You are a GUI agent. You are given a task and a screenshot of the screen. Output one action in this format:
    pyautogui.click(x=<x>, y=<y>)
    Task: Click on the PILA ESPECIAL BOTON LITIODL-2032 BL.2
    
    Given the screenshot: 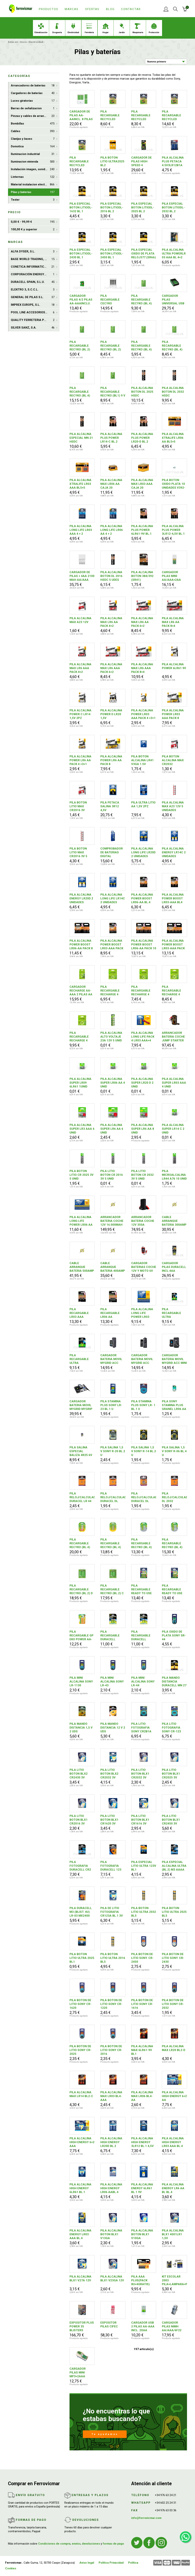 What is the action you would take?
    pyautogui.click(x=173, y=207)
    